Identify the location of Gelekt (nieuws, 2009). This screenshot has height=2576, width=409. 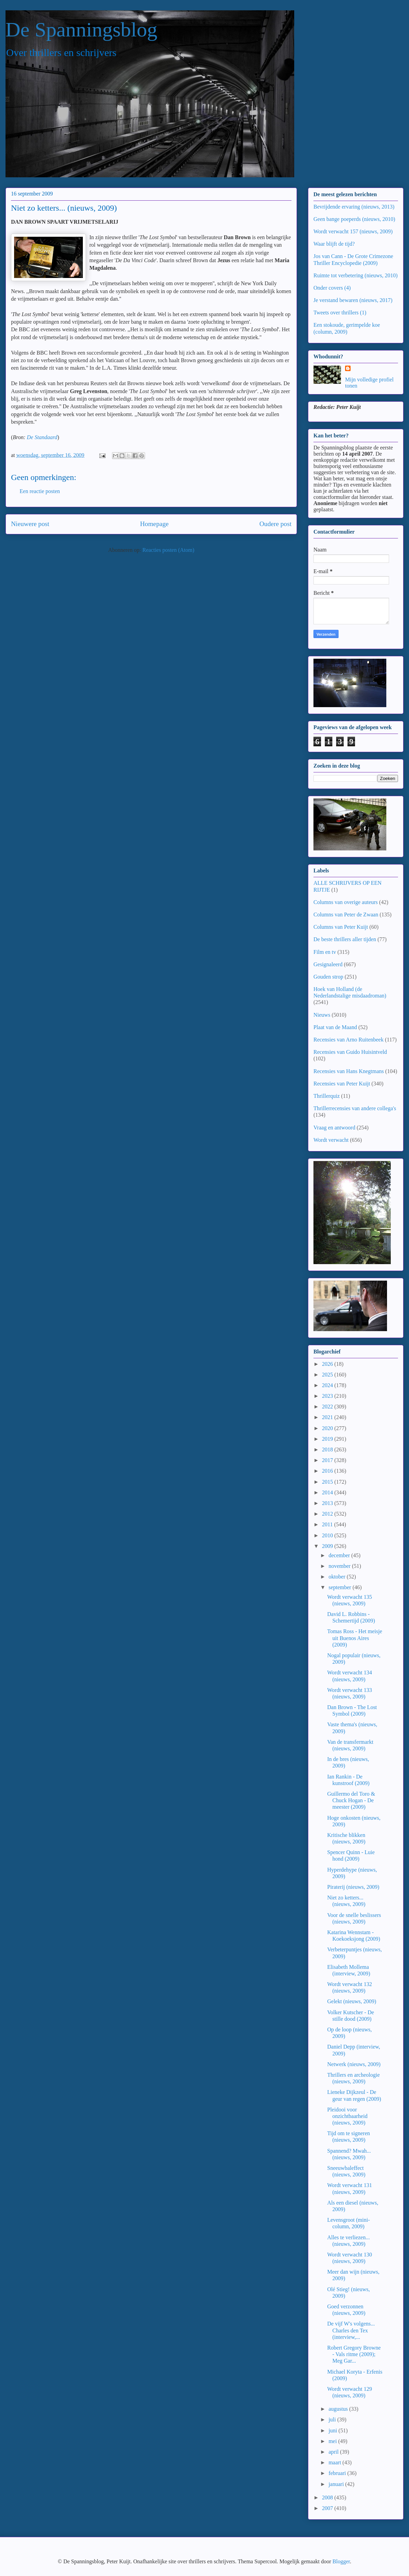
(351, 2001).